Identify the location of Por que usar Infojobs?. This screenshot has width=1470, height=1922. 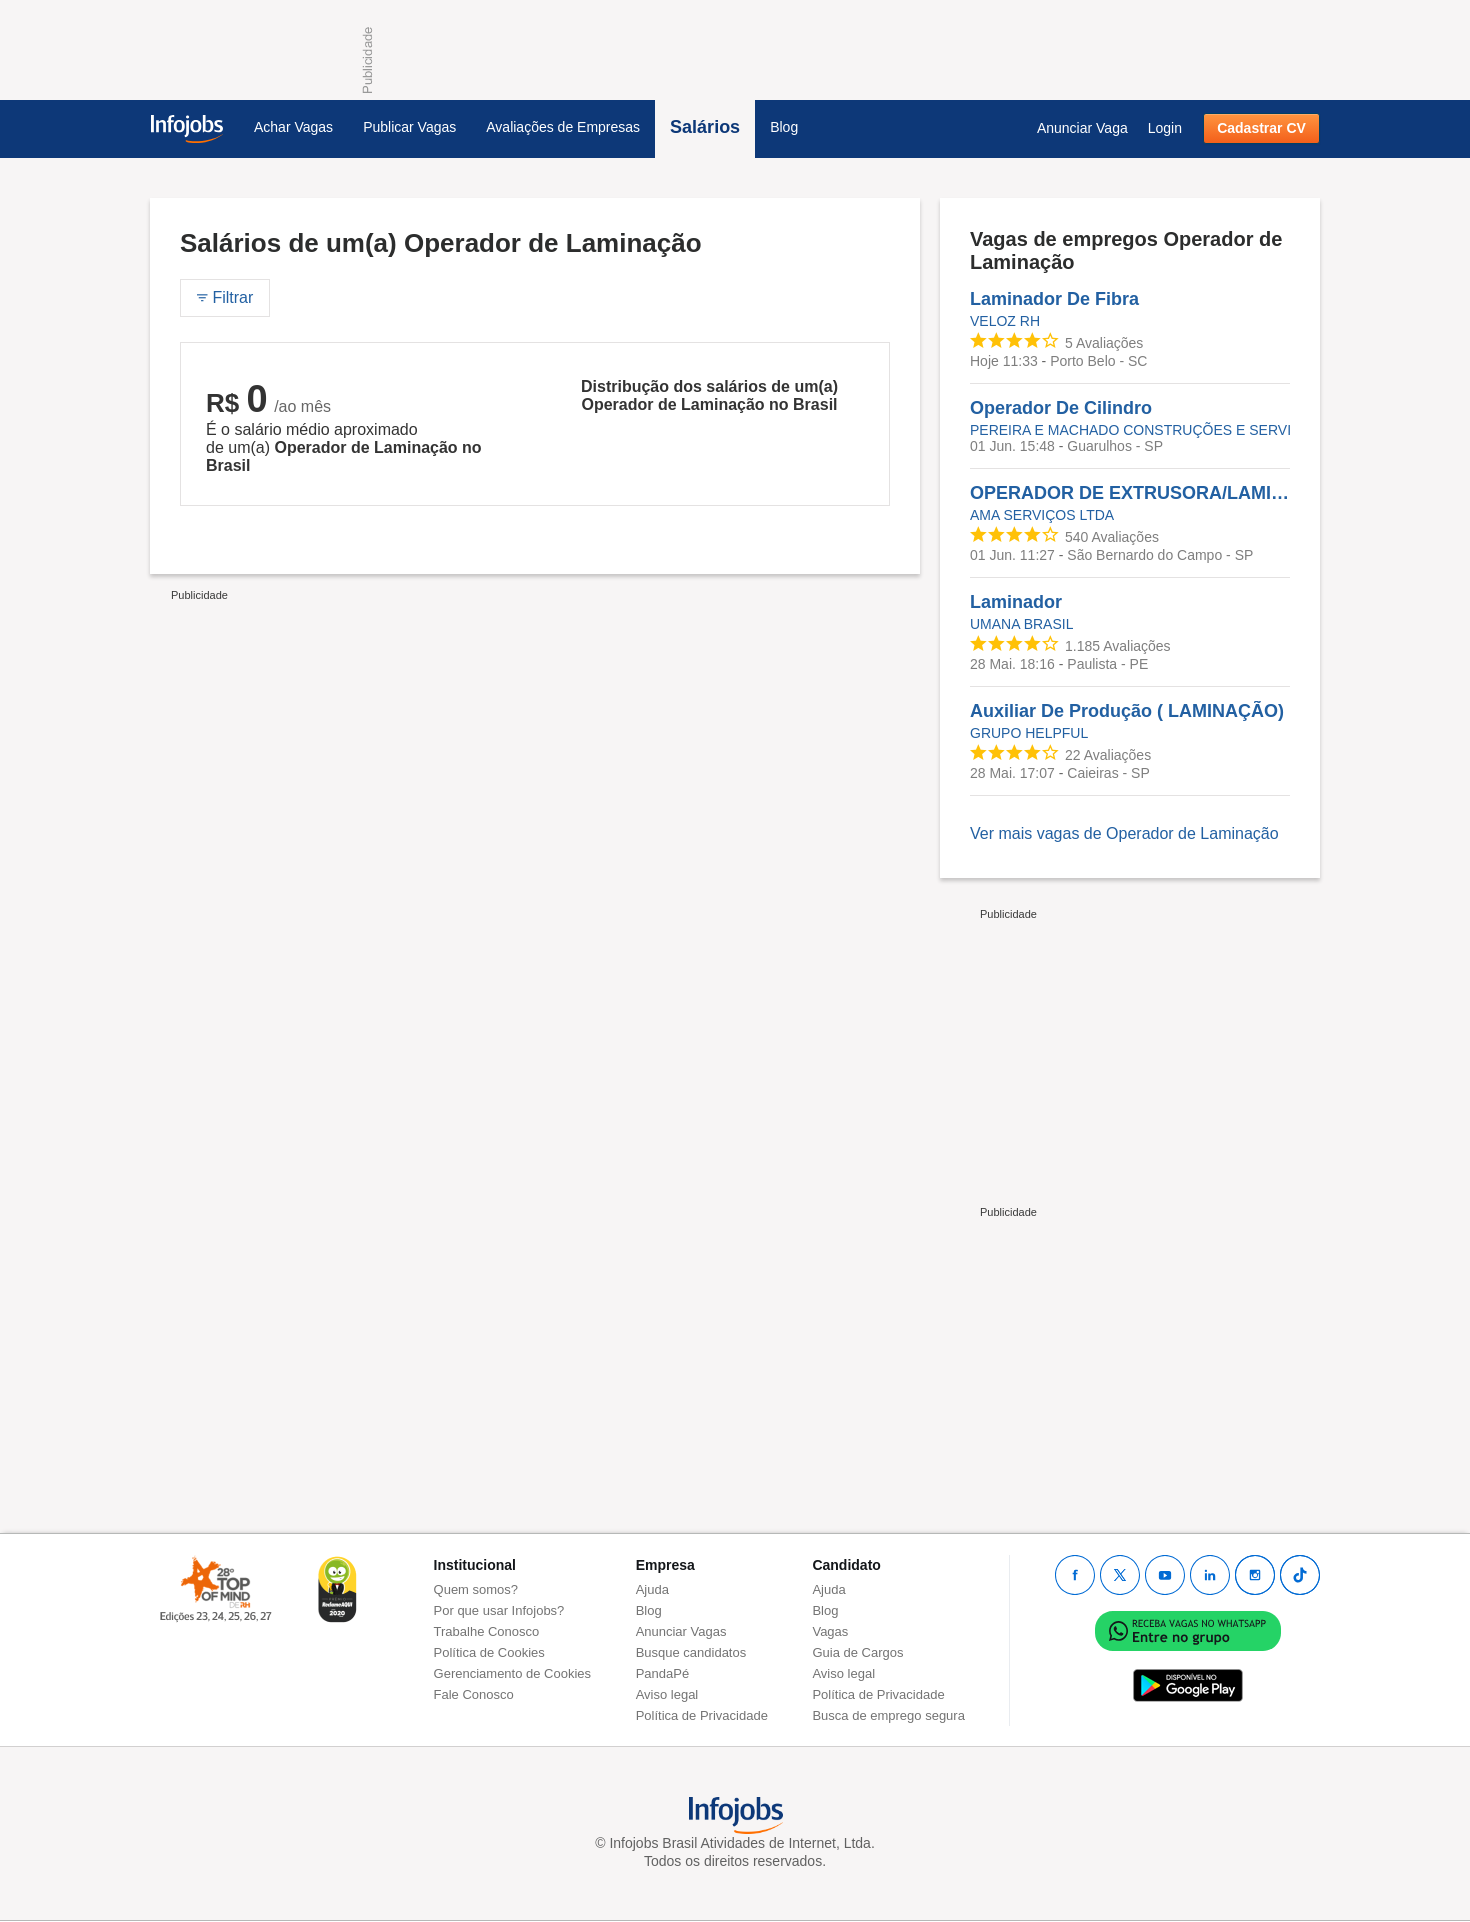
(499, 1610).